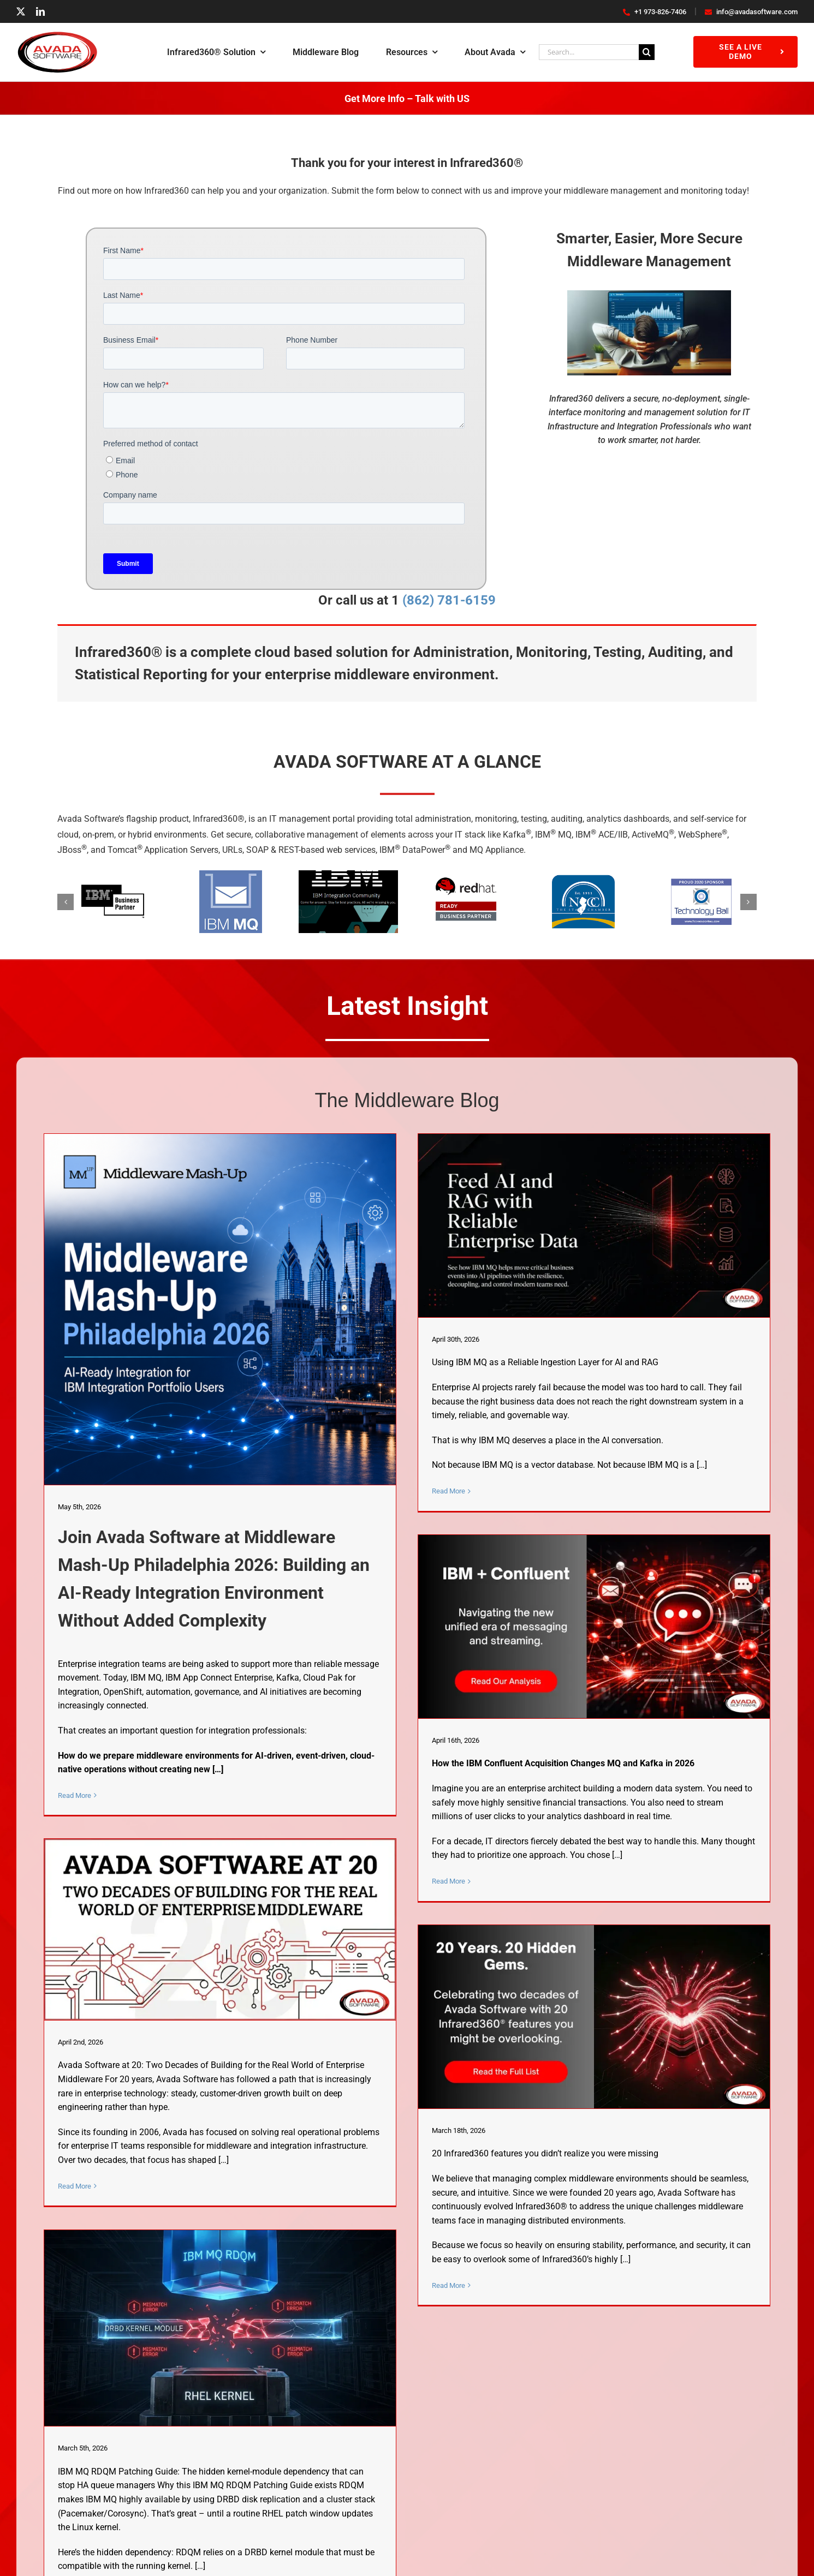 This screenshot has width=814, height=2576. I want to click on Read More [More on Avada Software at 20: Two Decades of Building for the Real World of Enterprise Middleware], so click(74, 2186).